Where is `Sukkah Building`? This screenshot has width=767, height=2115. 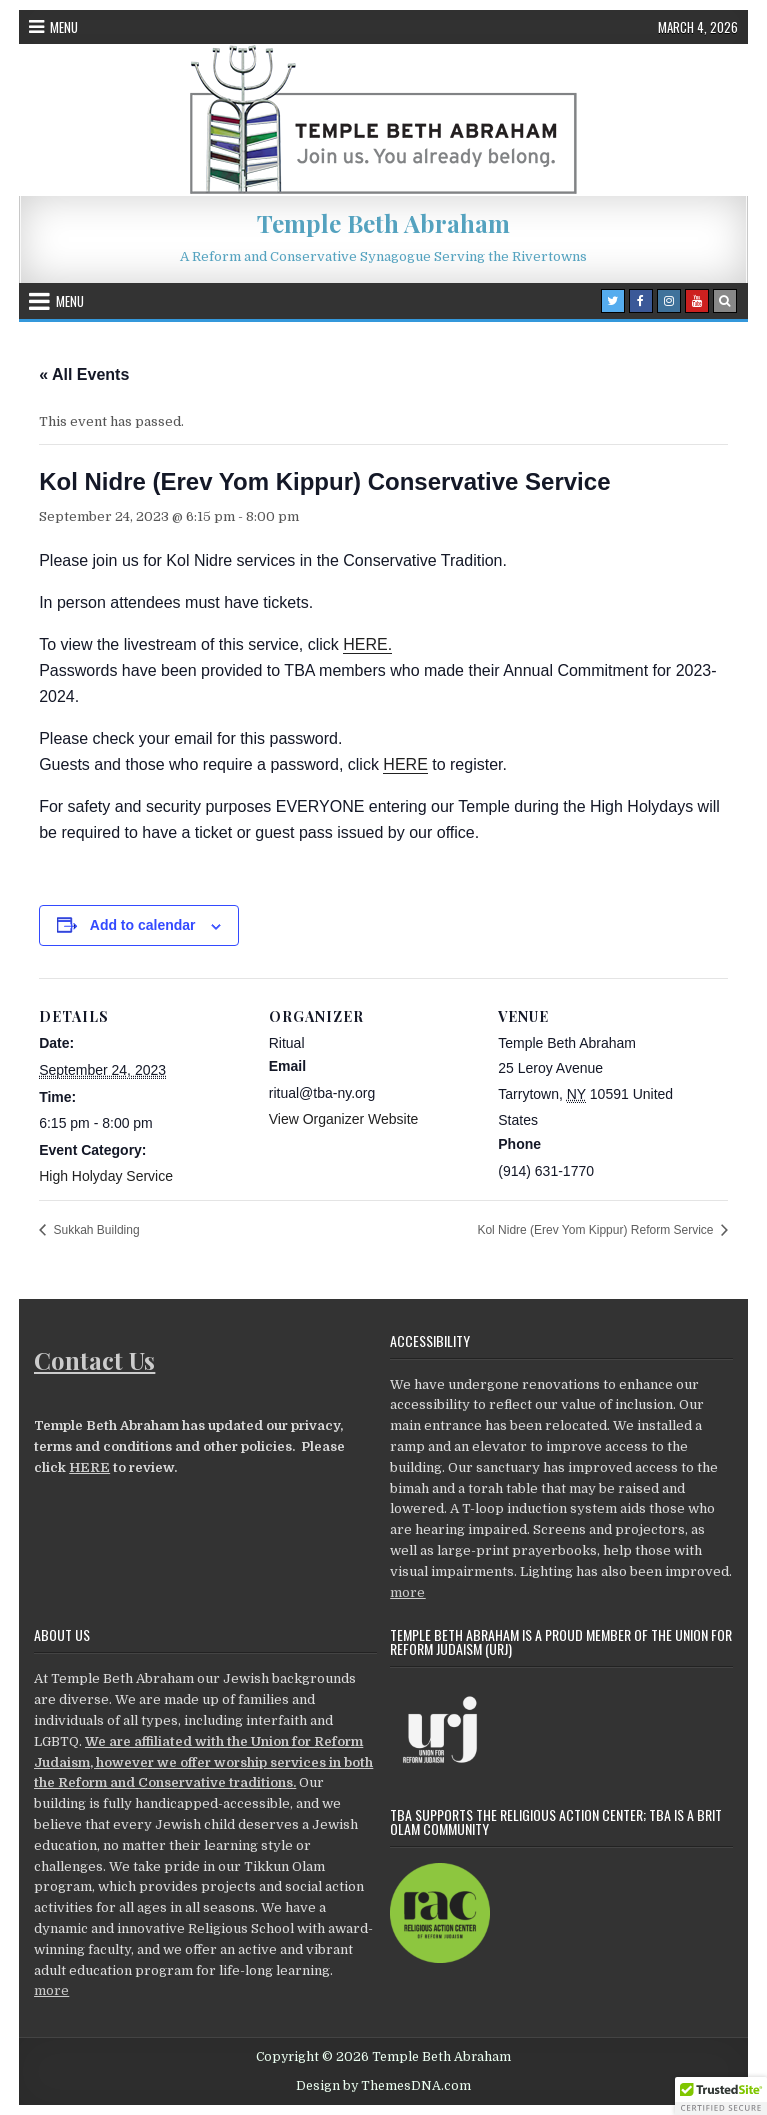
Sukkah Building is located at coordinates (94, 1230).